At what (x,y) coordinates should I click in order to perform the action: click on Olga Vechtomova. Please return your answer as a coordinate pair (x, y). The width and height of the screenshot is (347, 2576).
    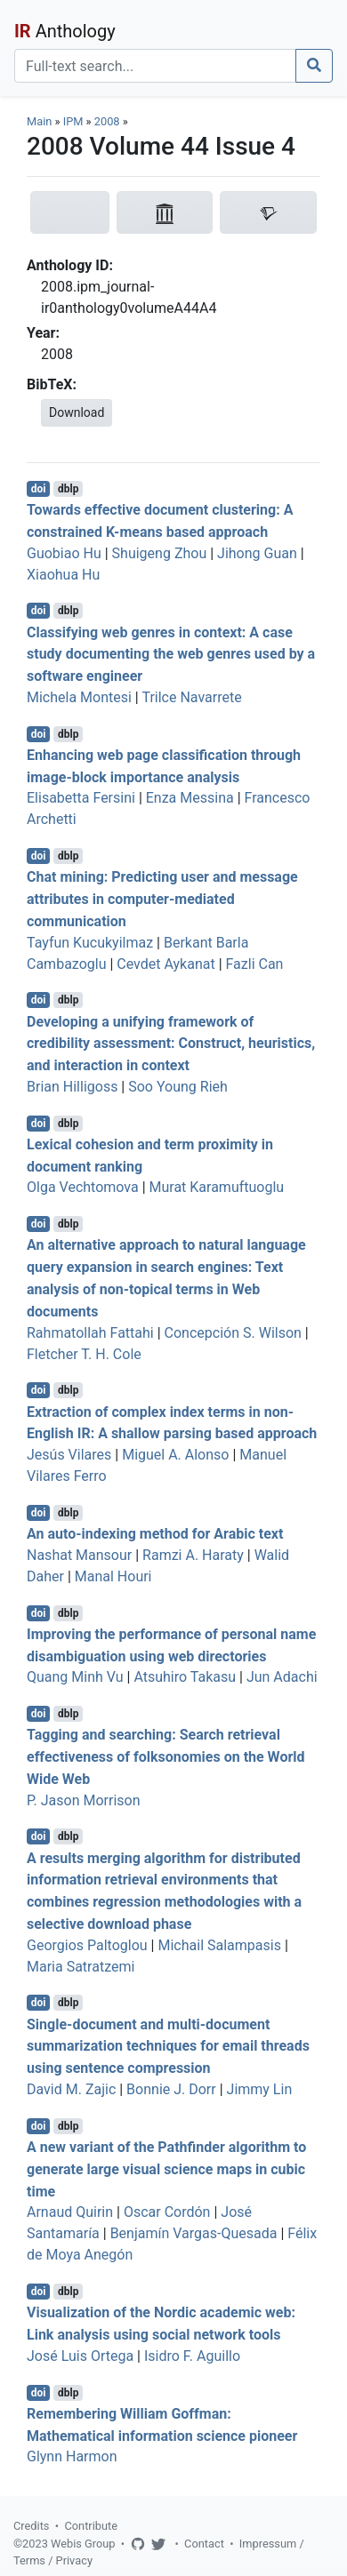
    Looking at the image, I should click on (83, 1187).